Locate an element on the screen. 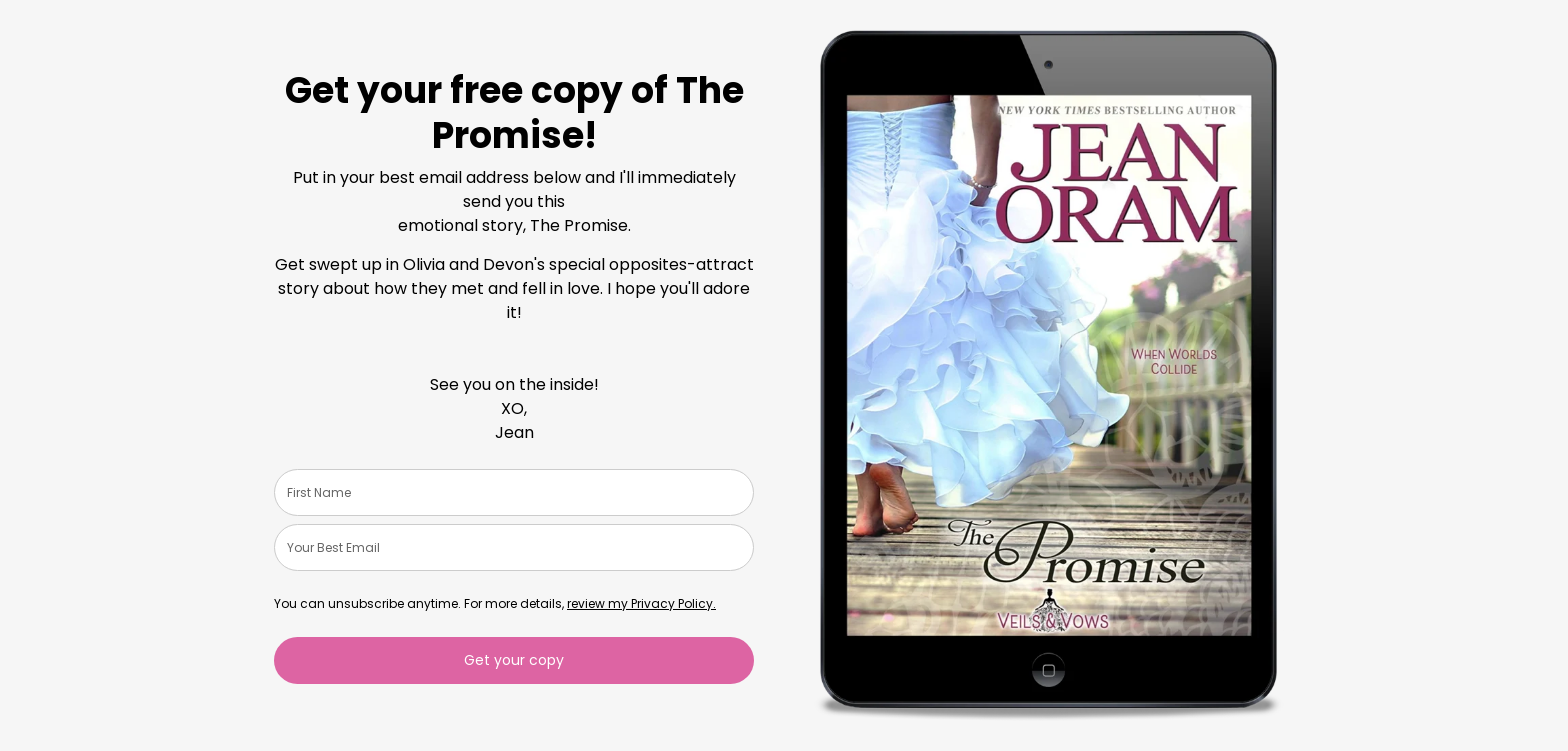 The height and width of the screenshot is (751, 1568). [email] is located at coordinates (514, 547).